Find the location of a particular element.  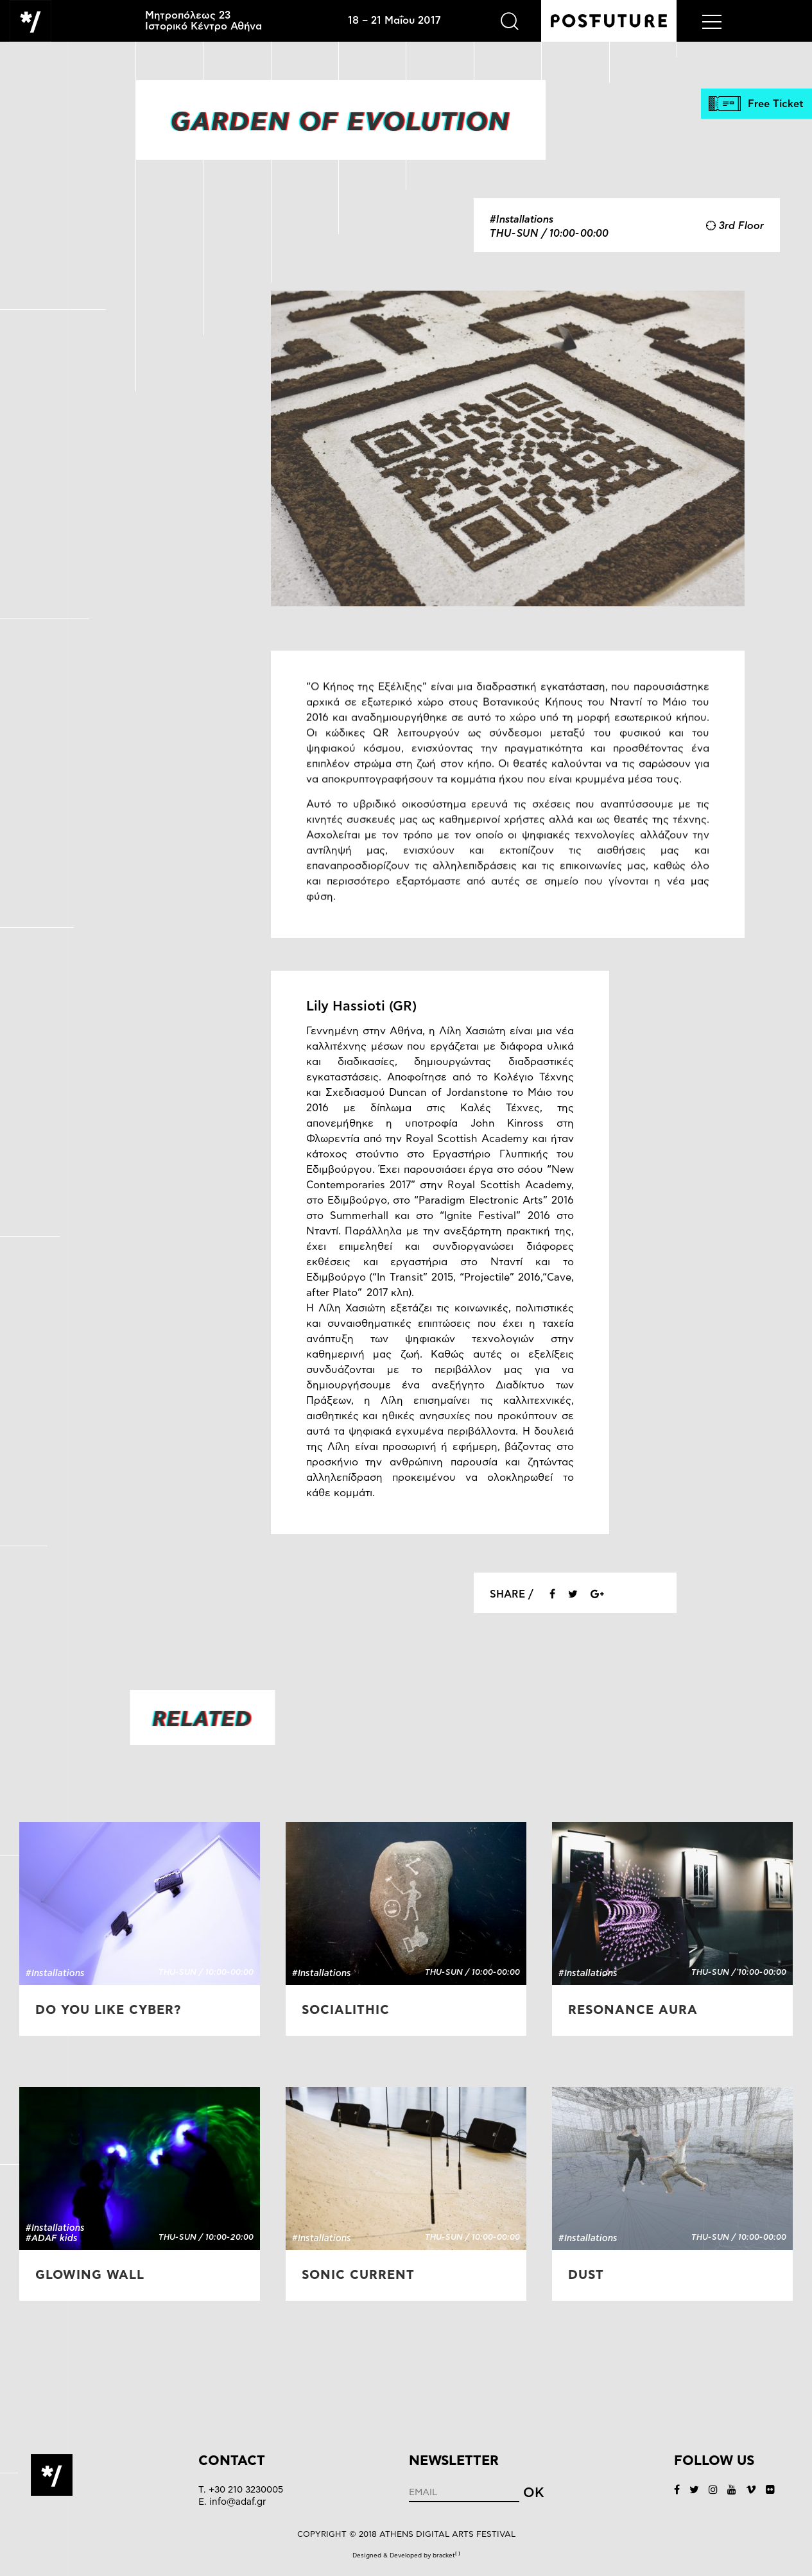

info@adaf.gr is located at coordinates (237, 2502).